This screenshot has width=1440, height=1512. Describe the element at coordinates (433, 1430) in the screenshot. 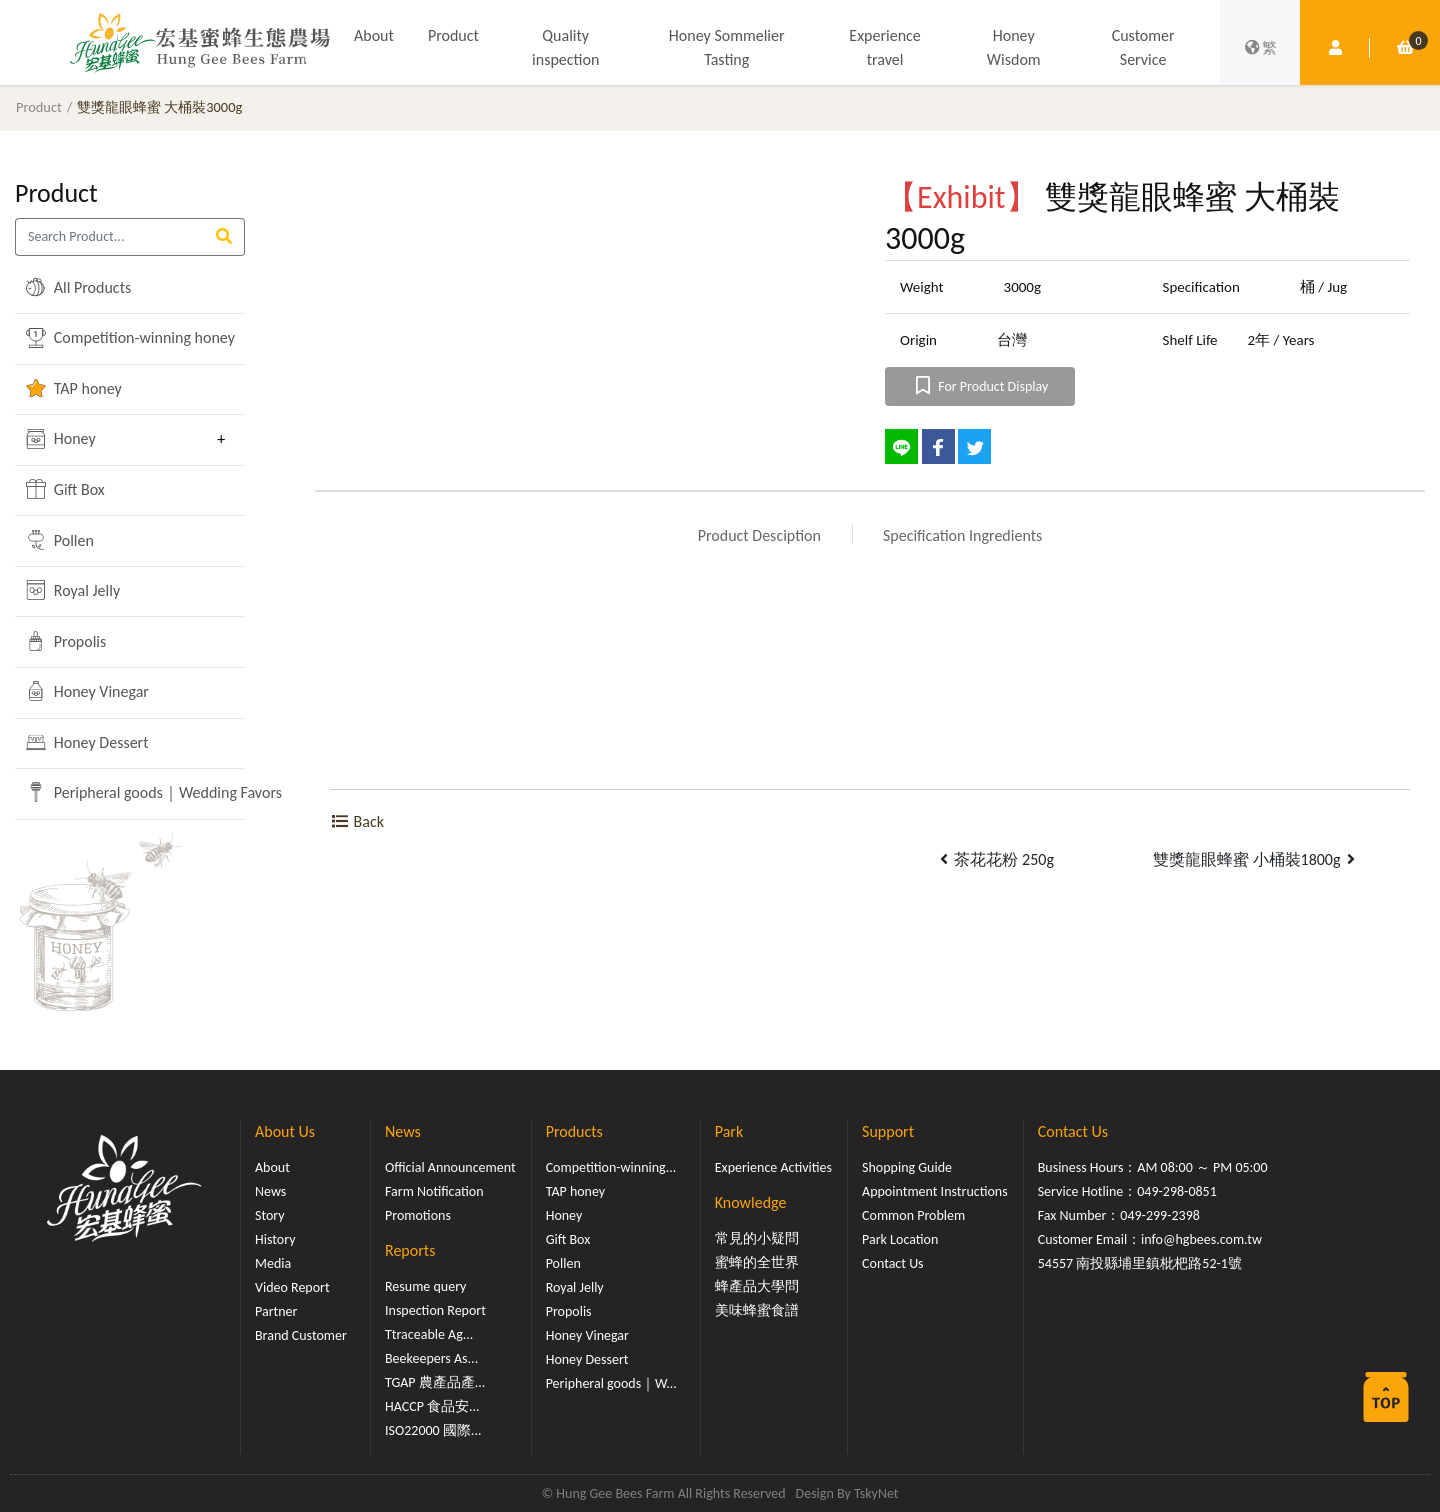

I see `ISO22000 國際...` at that location.